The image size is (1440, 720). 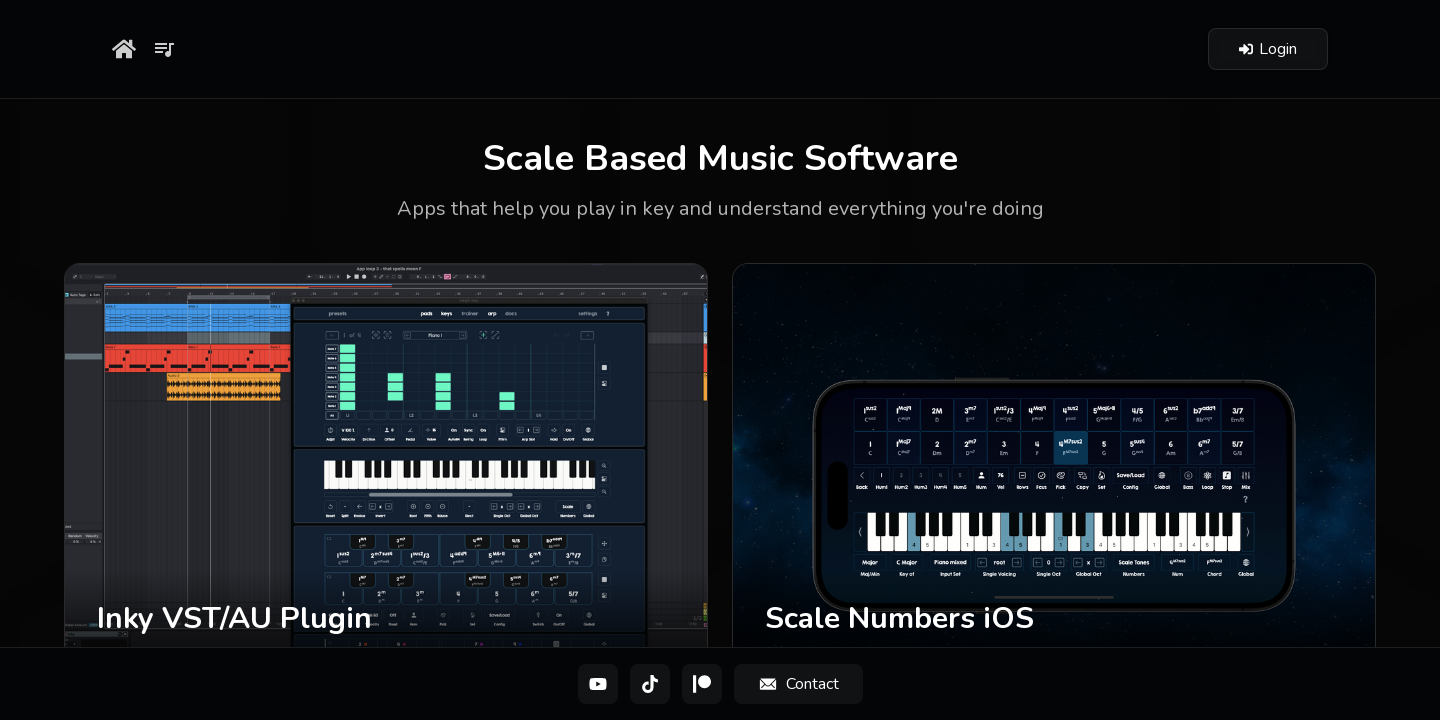 What do you see at coordinates (702, 684) in the screenshot?
I see `[Patreon]` at bounding box center [702, 684].